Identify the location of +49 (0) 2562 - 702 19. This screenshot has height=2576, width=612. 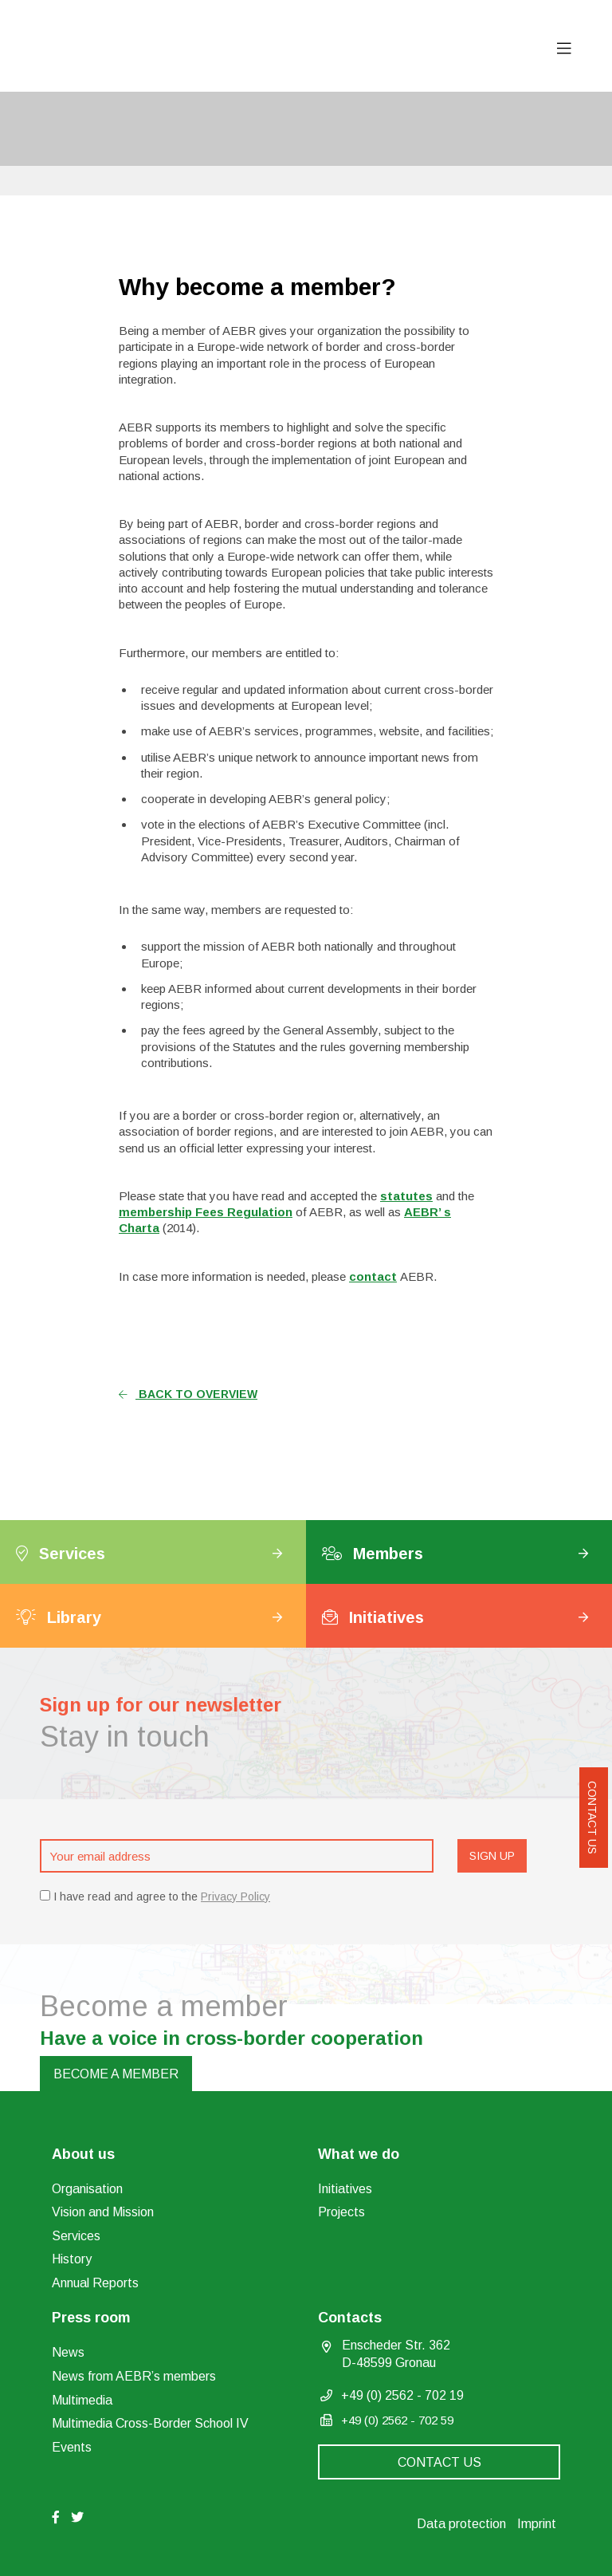
(402, 2395).